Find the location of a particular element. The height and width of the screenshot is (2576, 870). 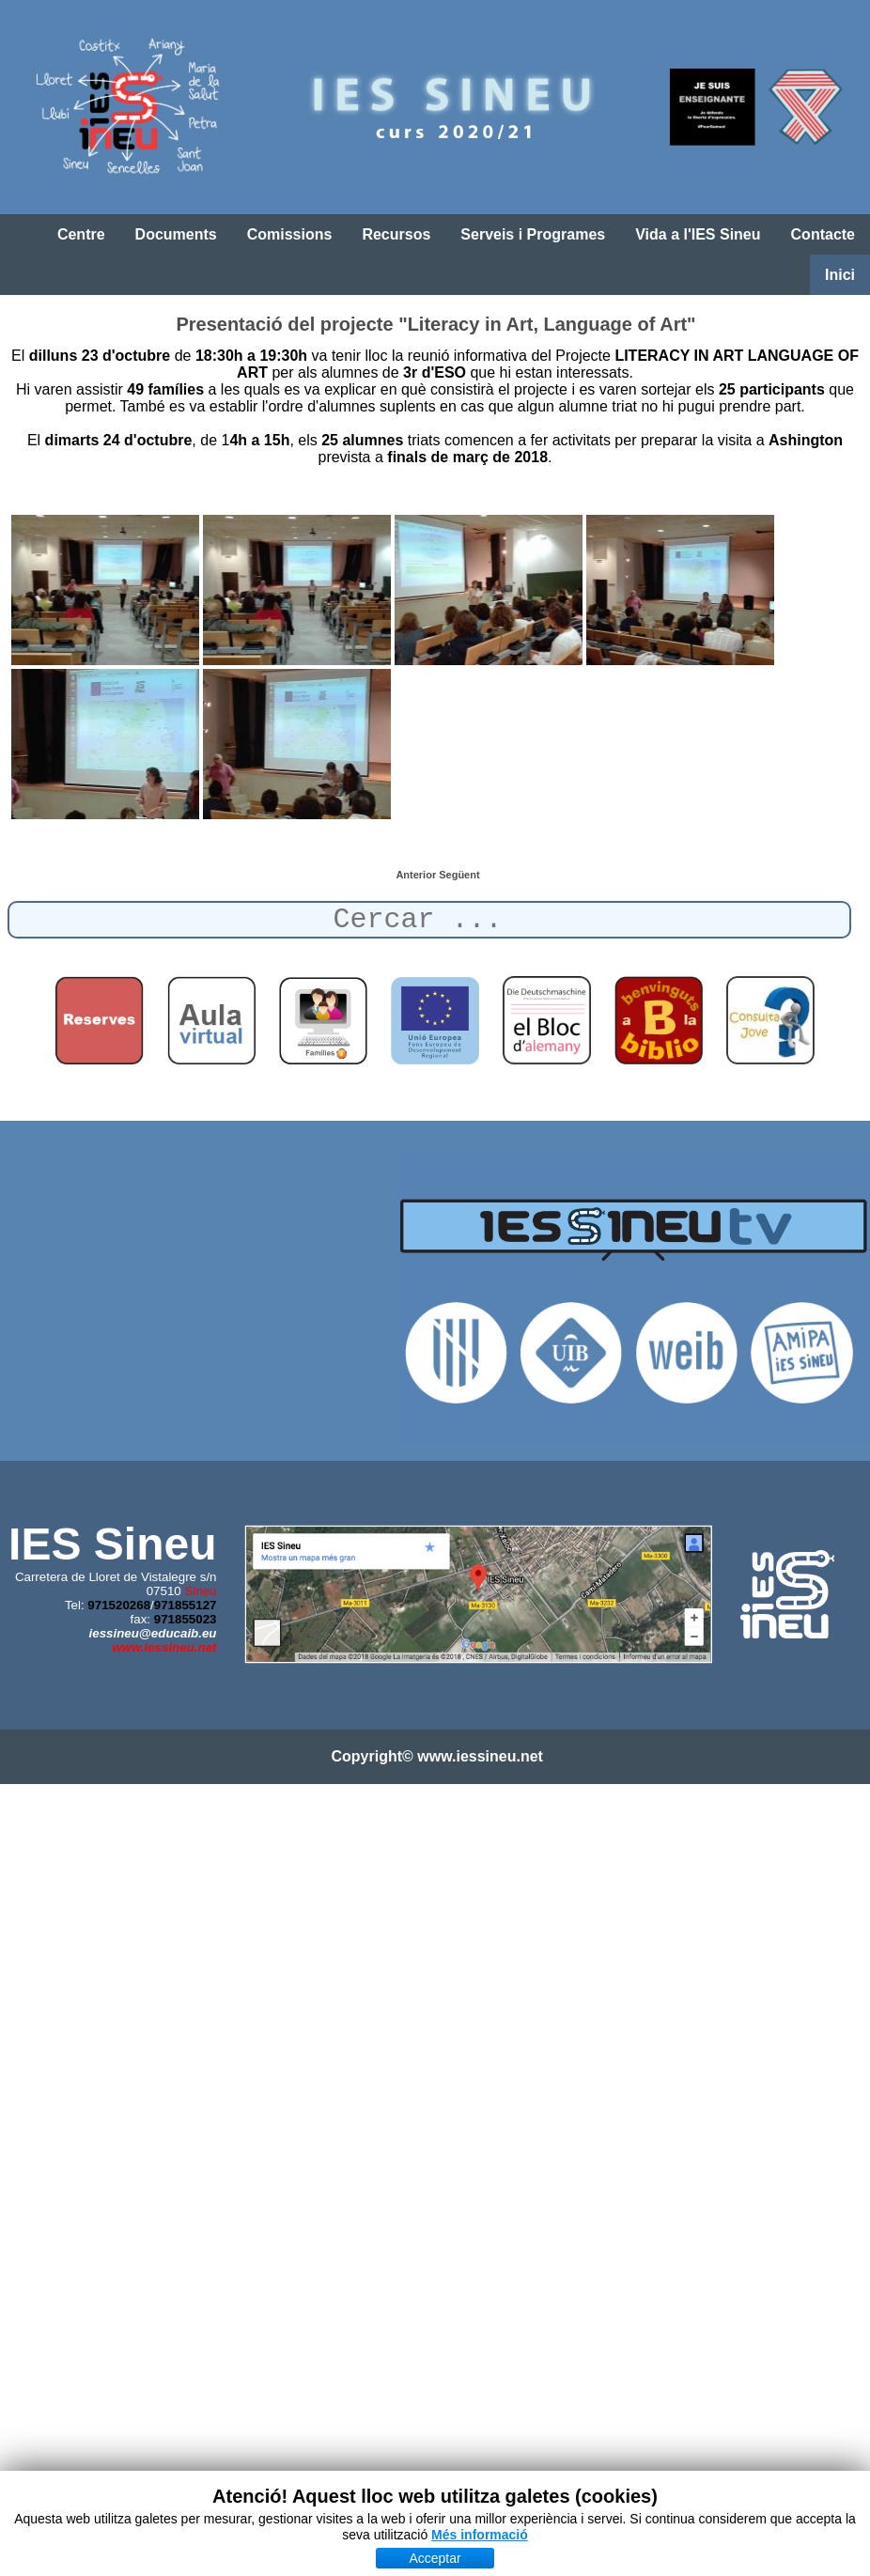

Comissions is located at coordinates (290, 234).